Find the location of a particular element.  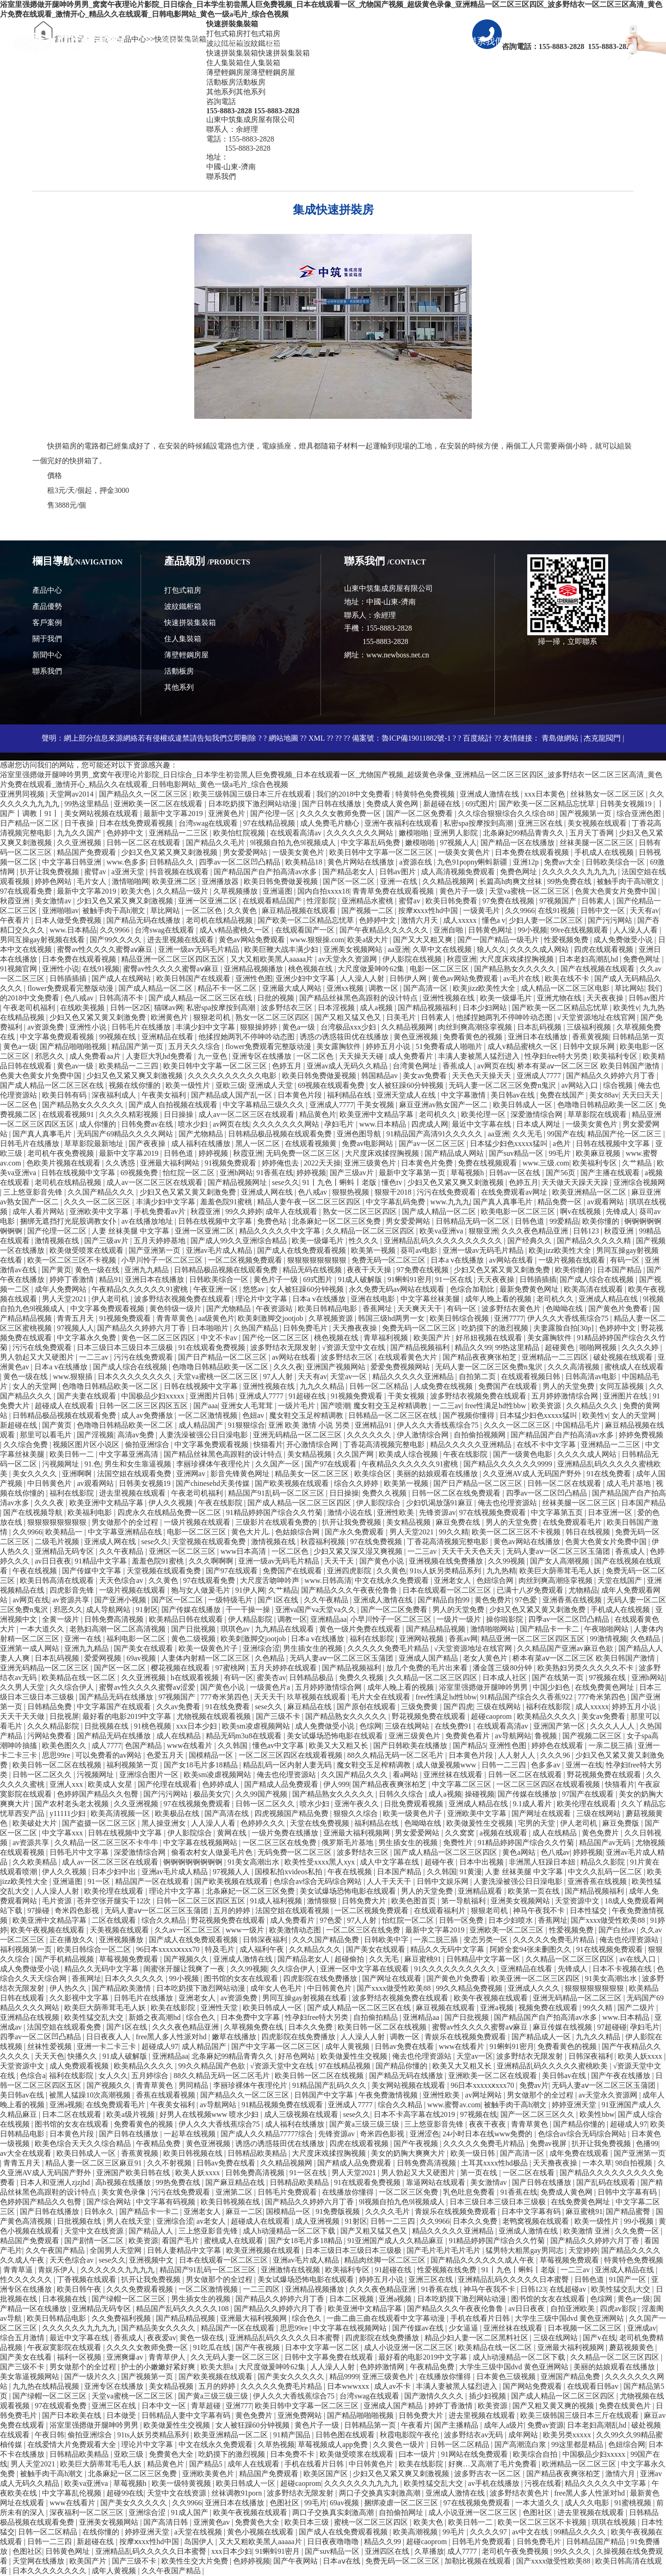

久久99国产视频 is located at coordinates (262, 1794).